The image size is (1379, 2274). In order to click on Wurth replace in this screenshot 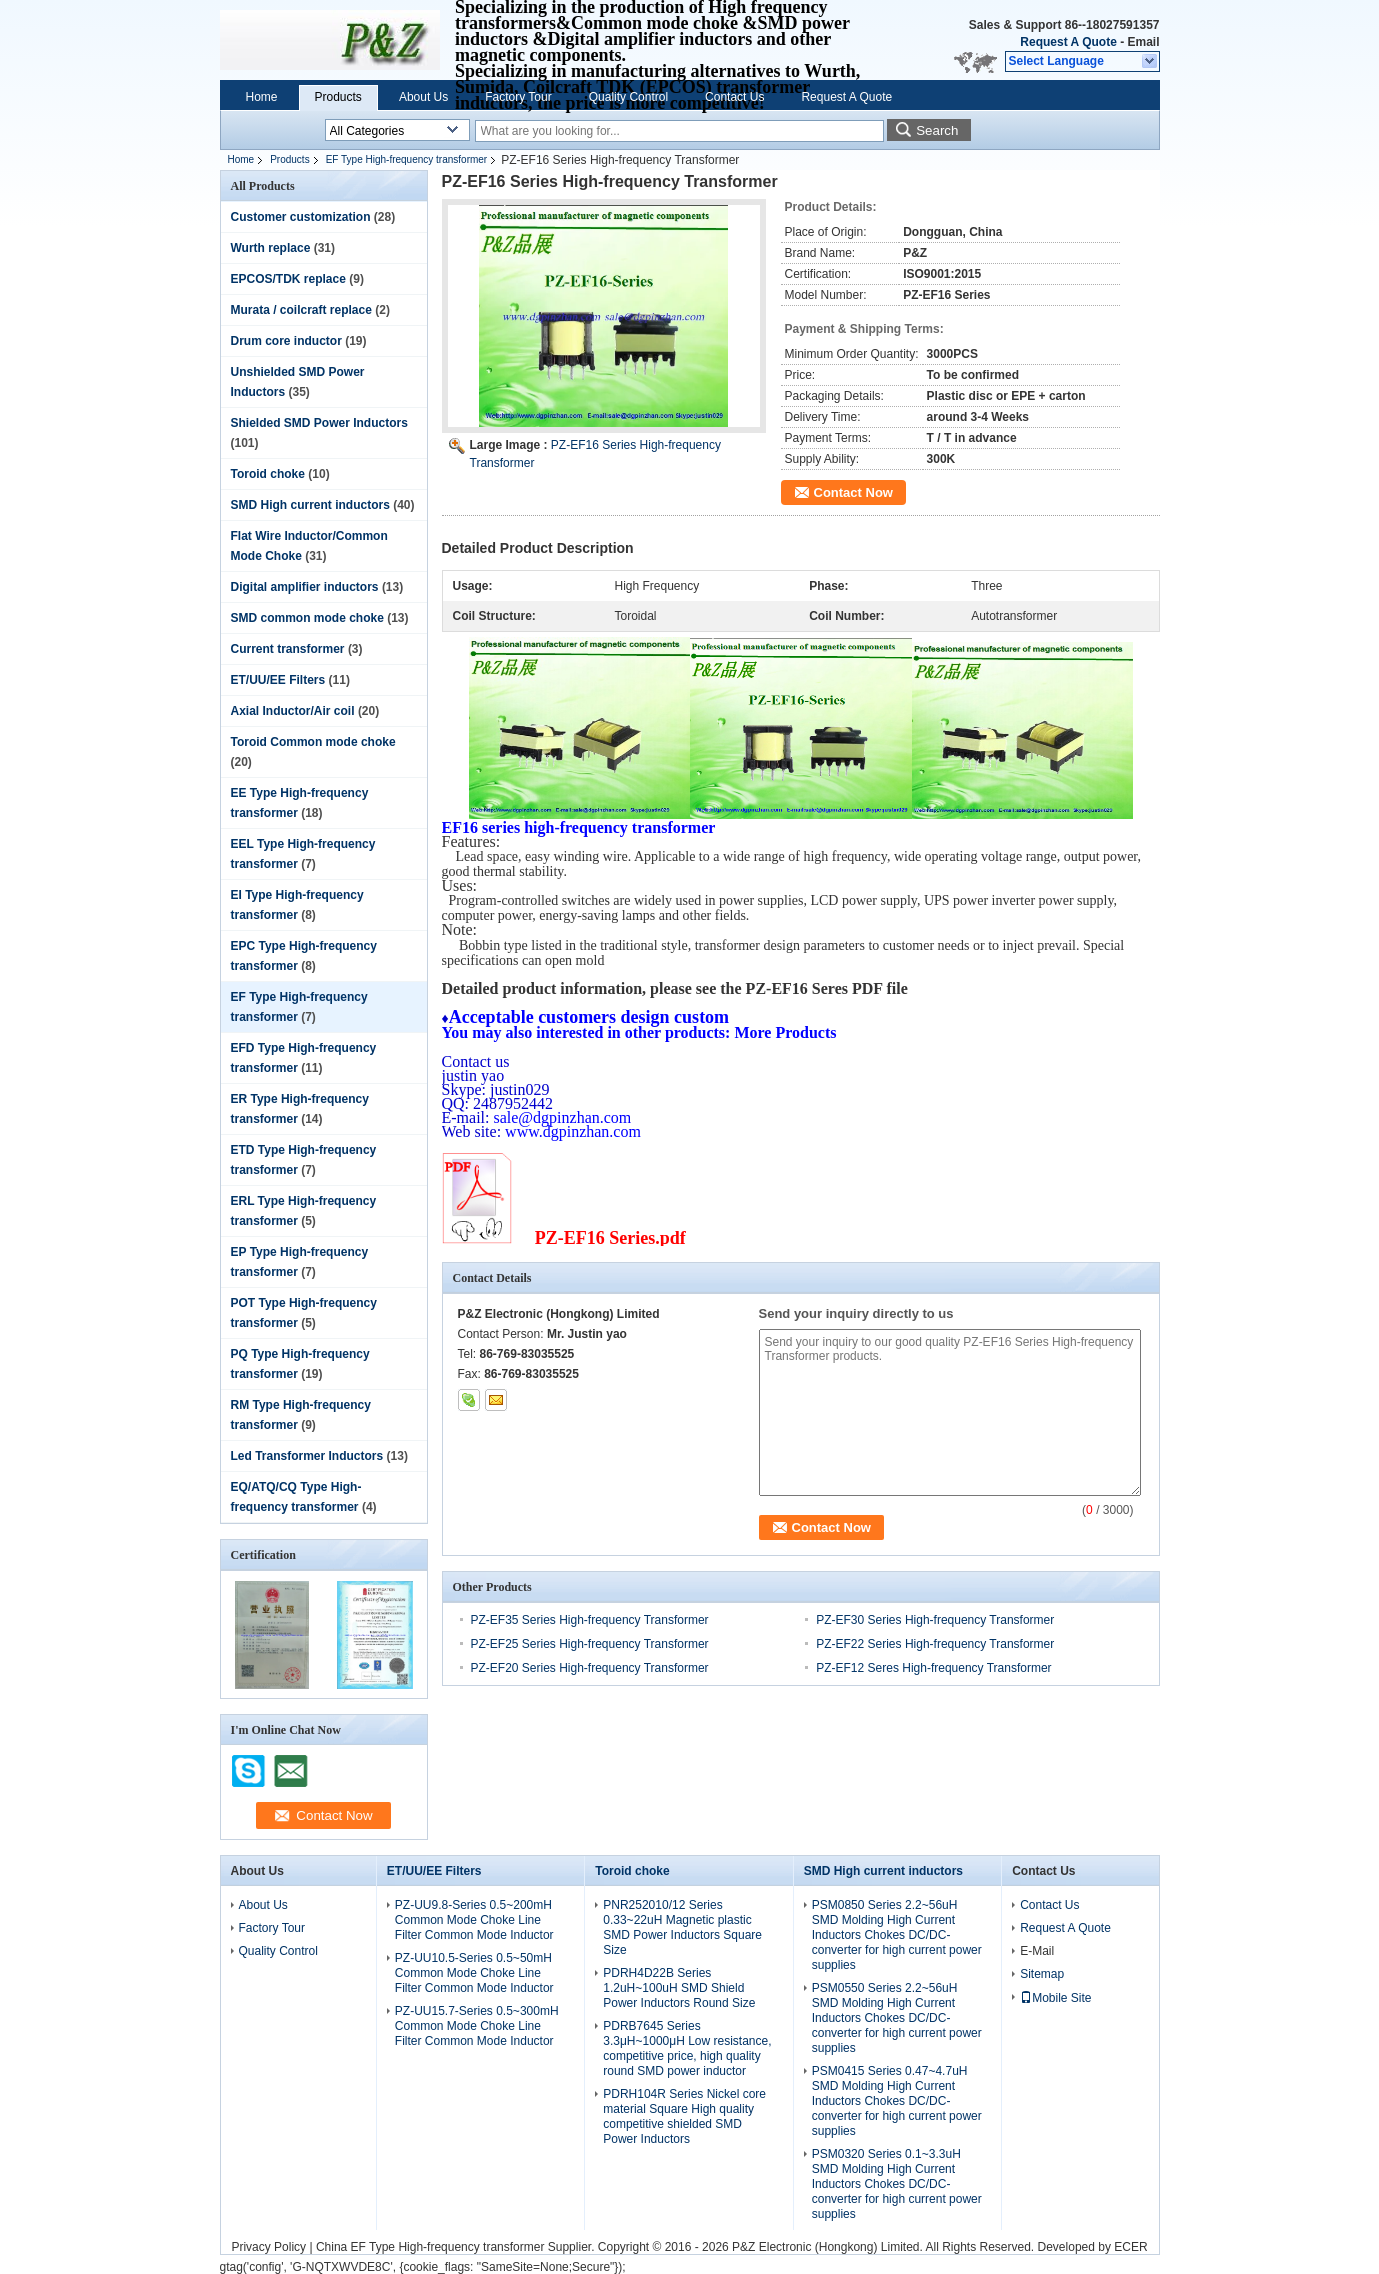, I will do `click(271, 248)`.